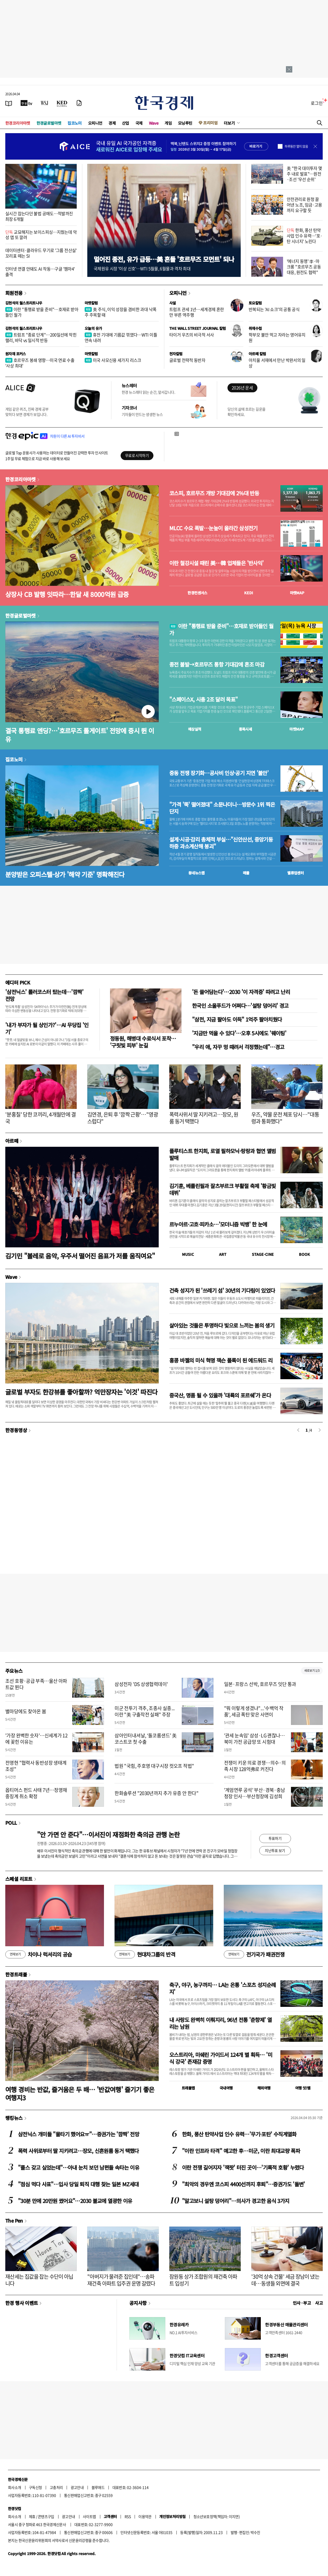 The width and height of the screenshot is (328, 2576). I want to click on 이란 철강시설 때린 美…韓 업체들은 '반사익', so click(216, 563).